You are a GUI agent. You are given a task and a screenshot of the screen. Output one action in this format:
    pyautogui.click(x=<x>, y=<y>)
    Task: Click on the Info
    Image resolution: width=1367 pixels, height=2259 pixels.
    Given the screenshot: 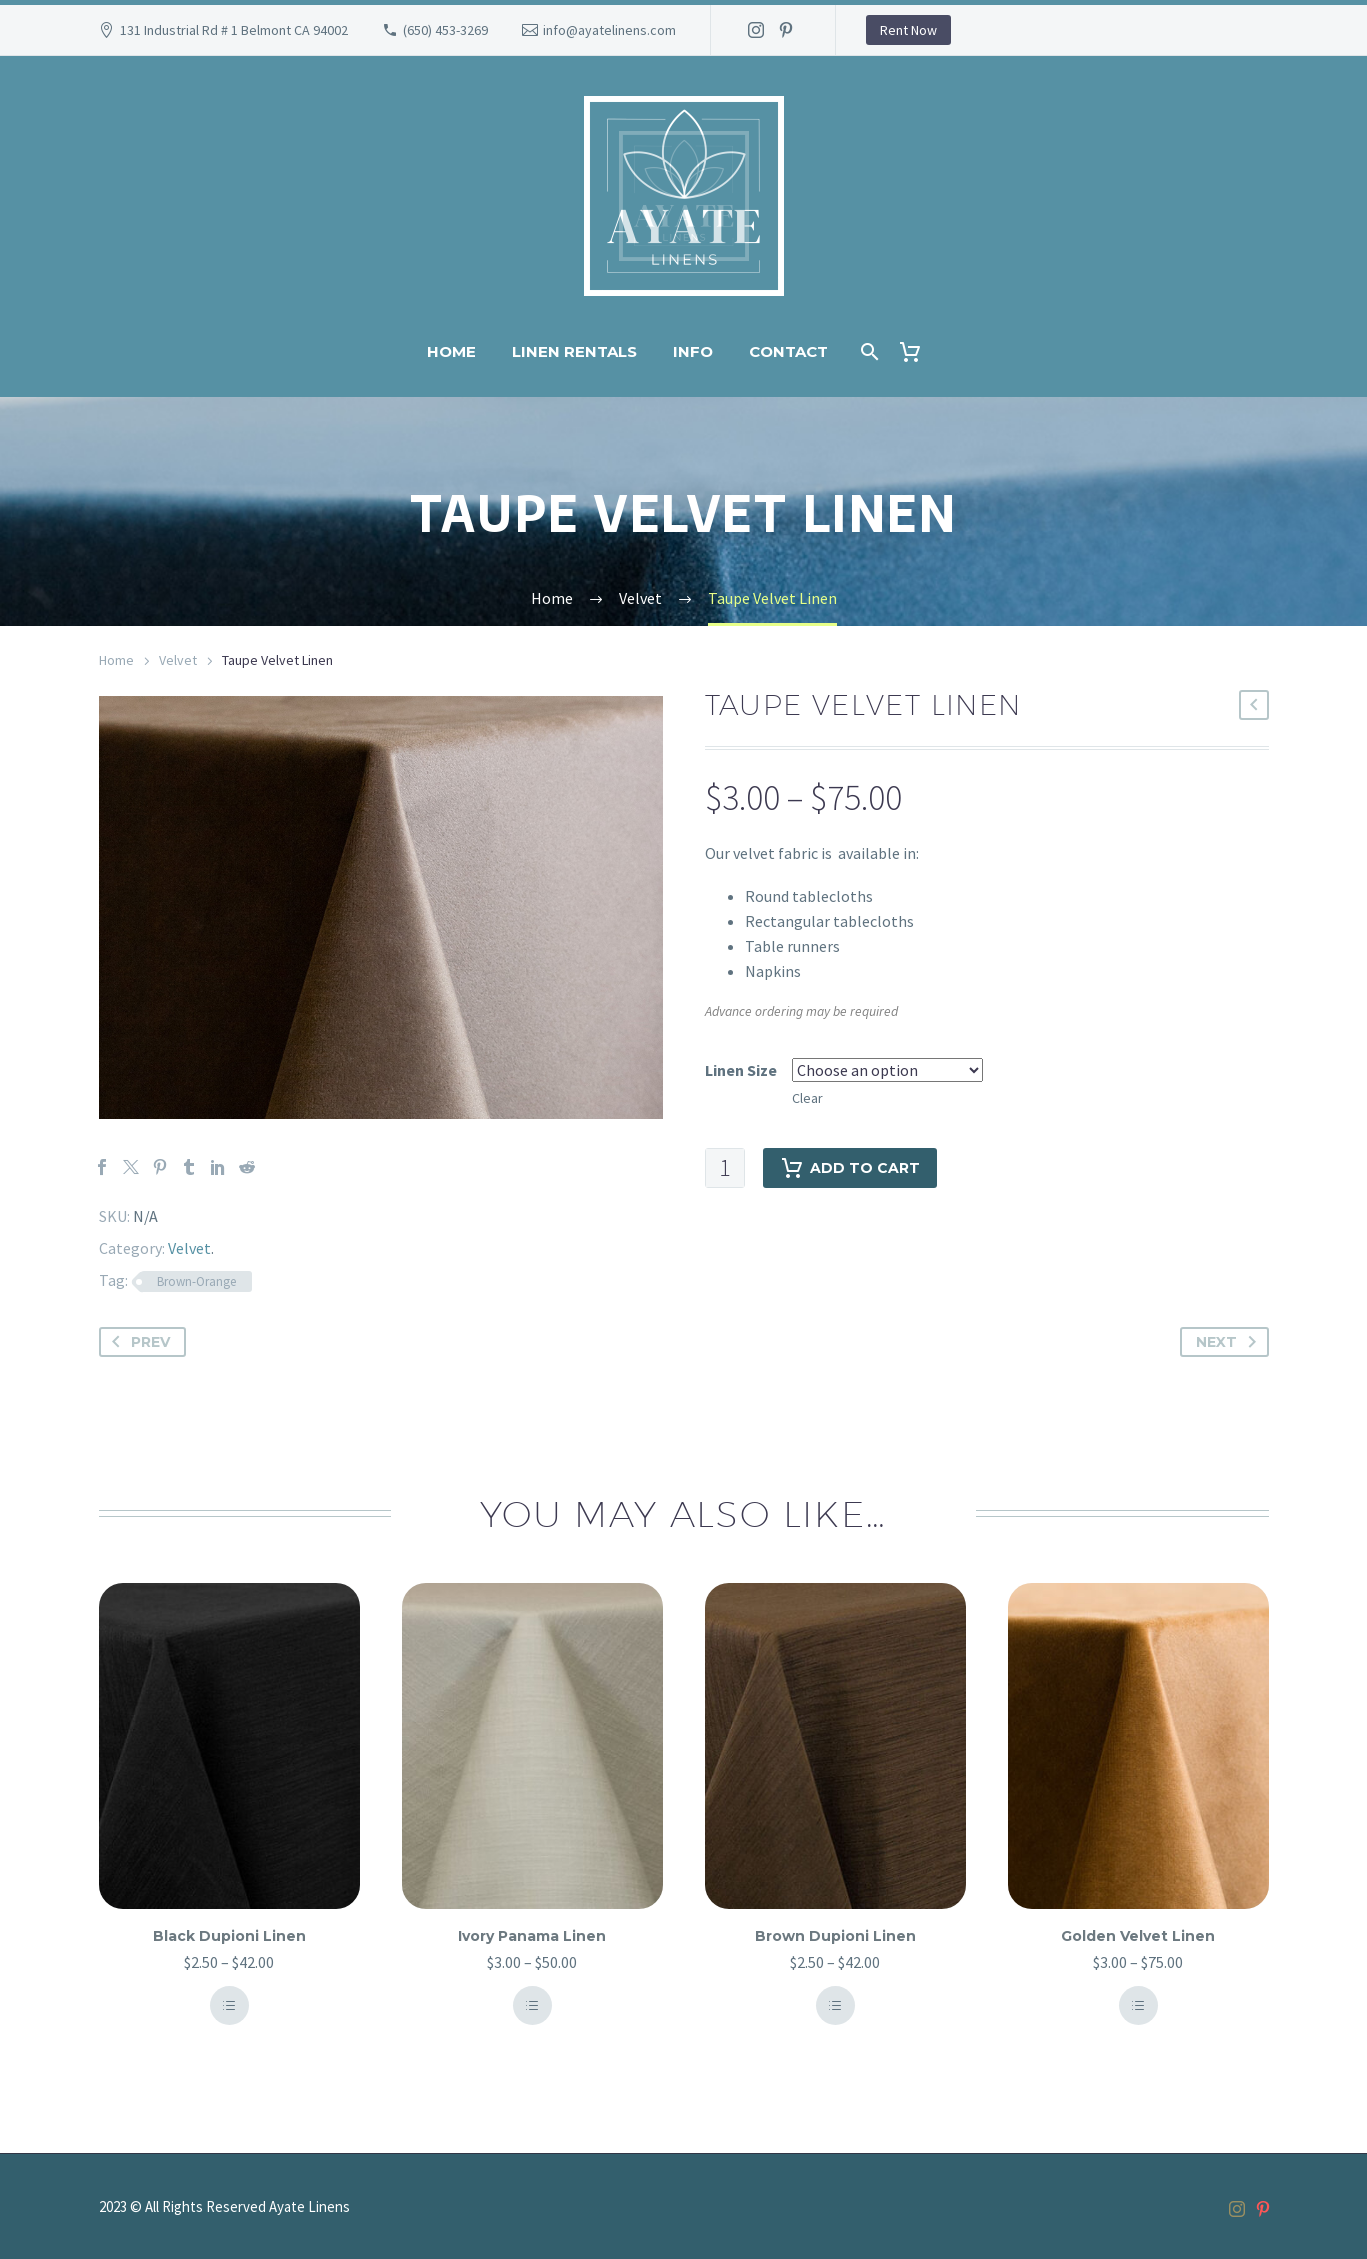 What is the action you would take?
    pyautogui.click(x=693, y=351)
    